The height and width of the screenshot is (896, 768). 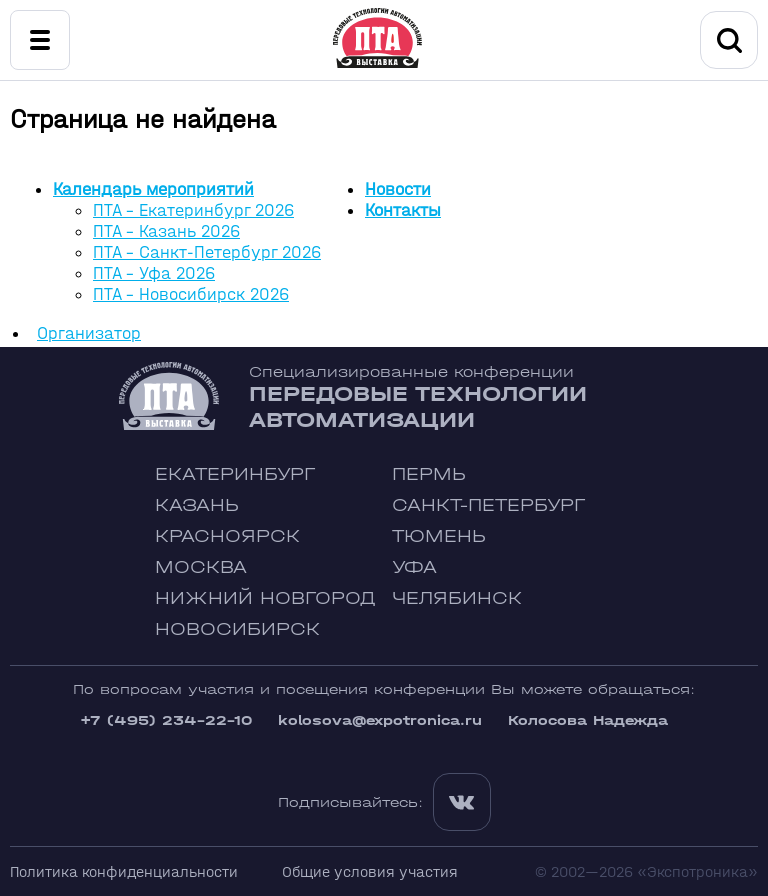 What do you see at coordinates (154, 273) in the screenshot?
I see `ПТА - Уфа 2026` at bounding box center [154, 273].